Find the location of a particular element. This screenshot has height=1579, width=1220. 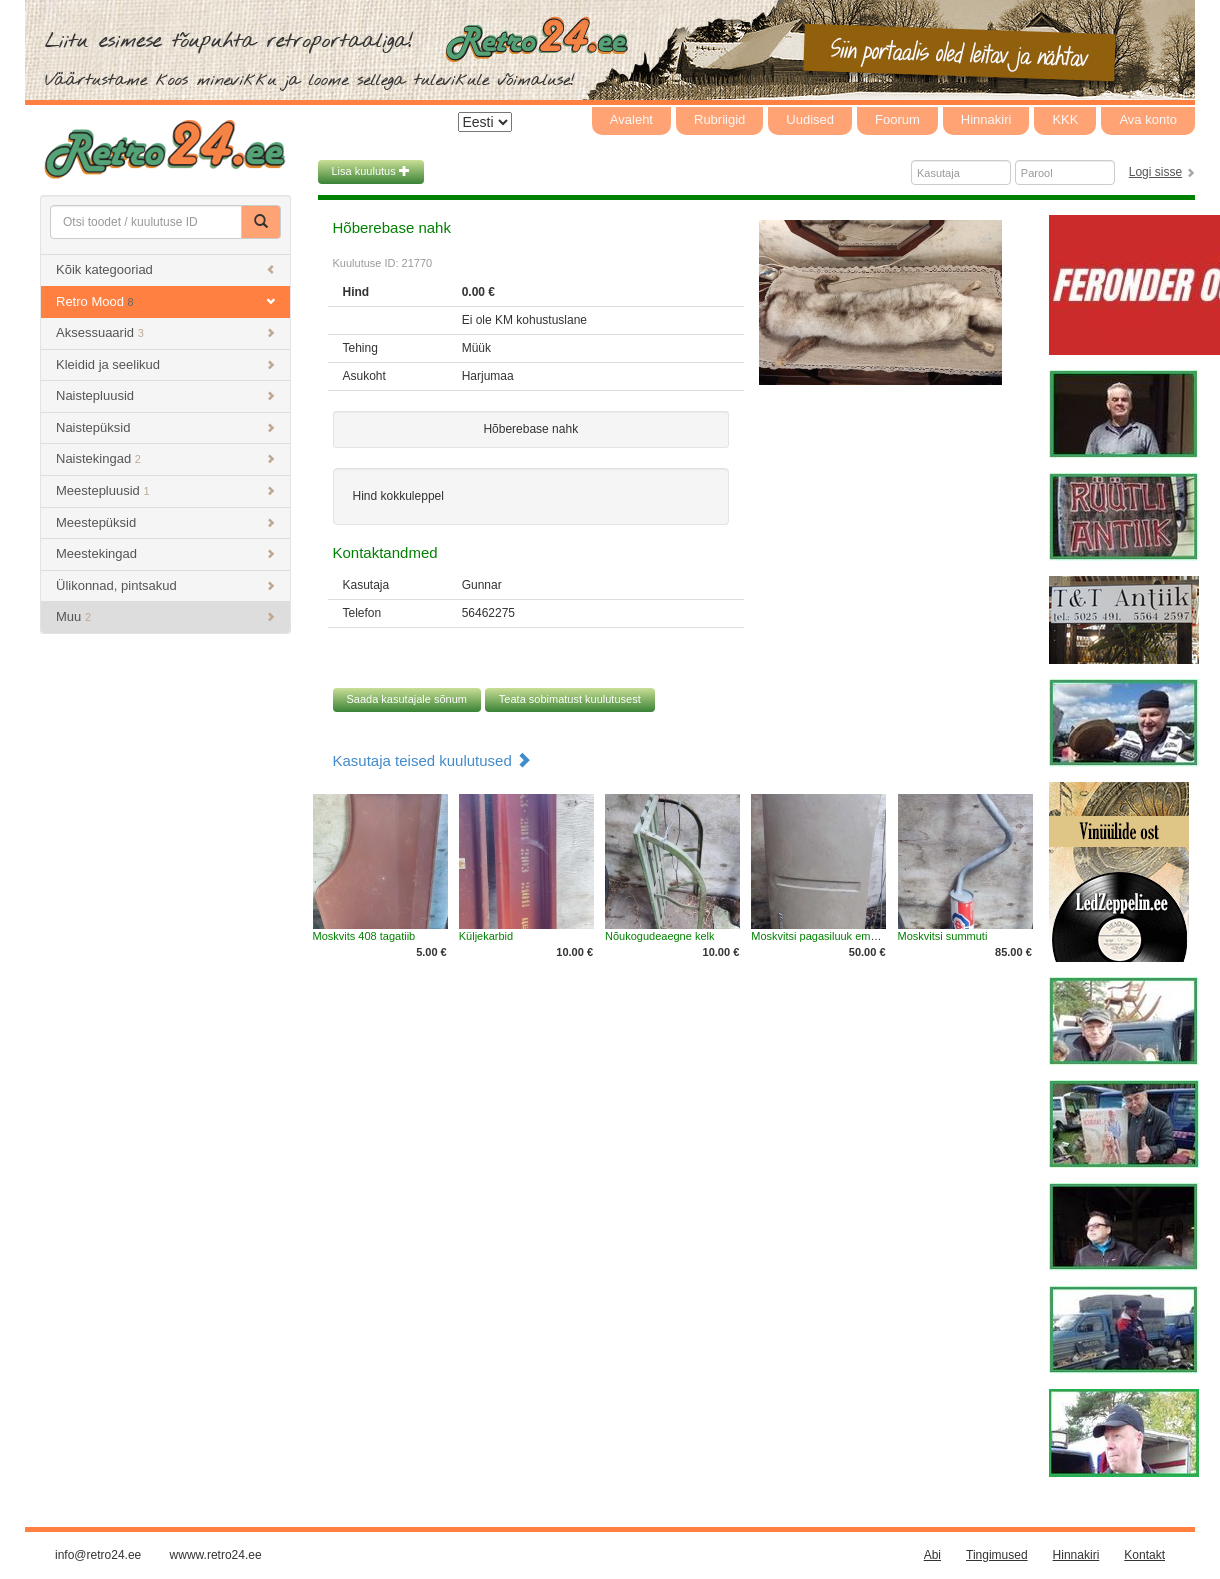

Naistepluusid is located at coordinates (165, 395).